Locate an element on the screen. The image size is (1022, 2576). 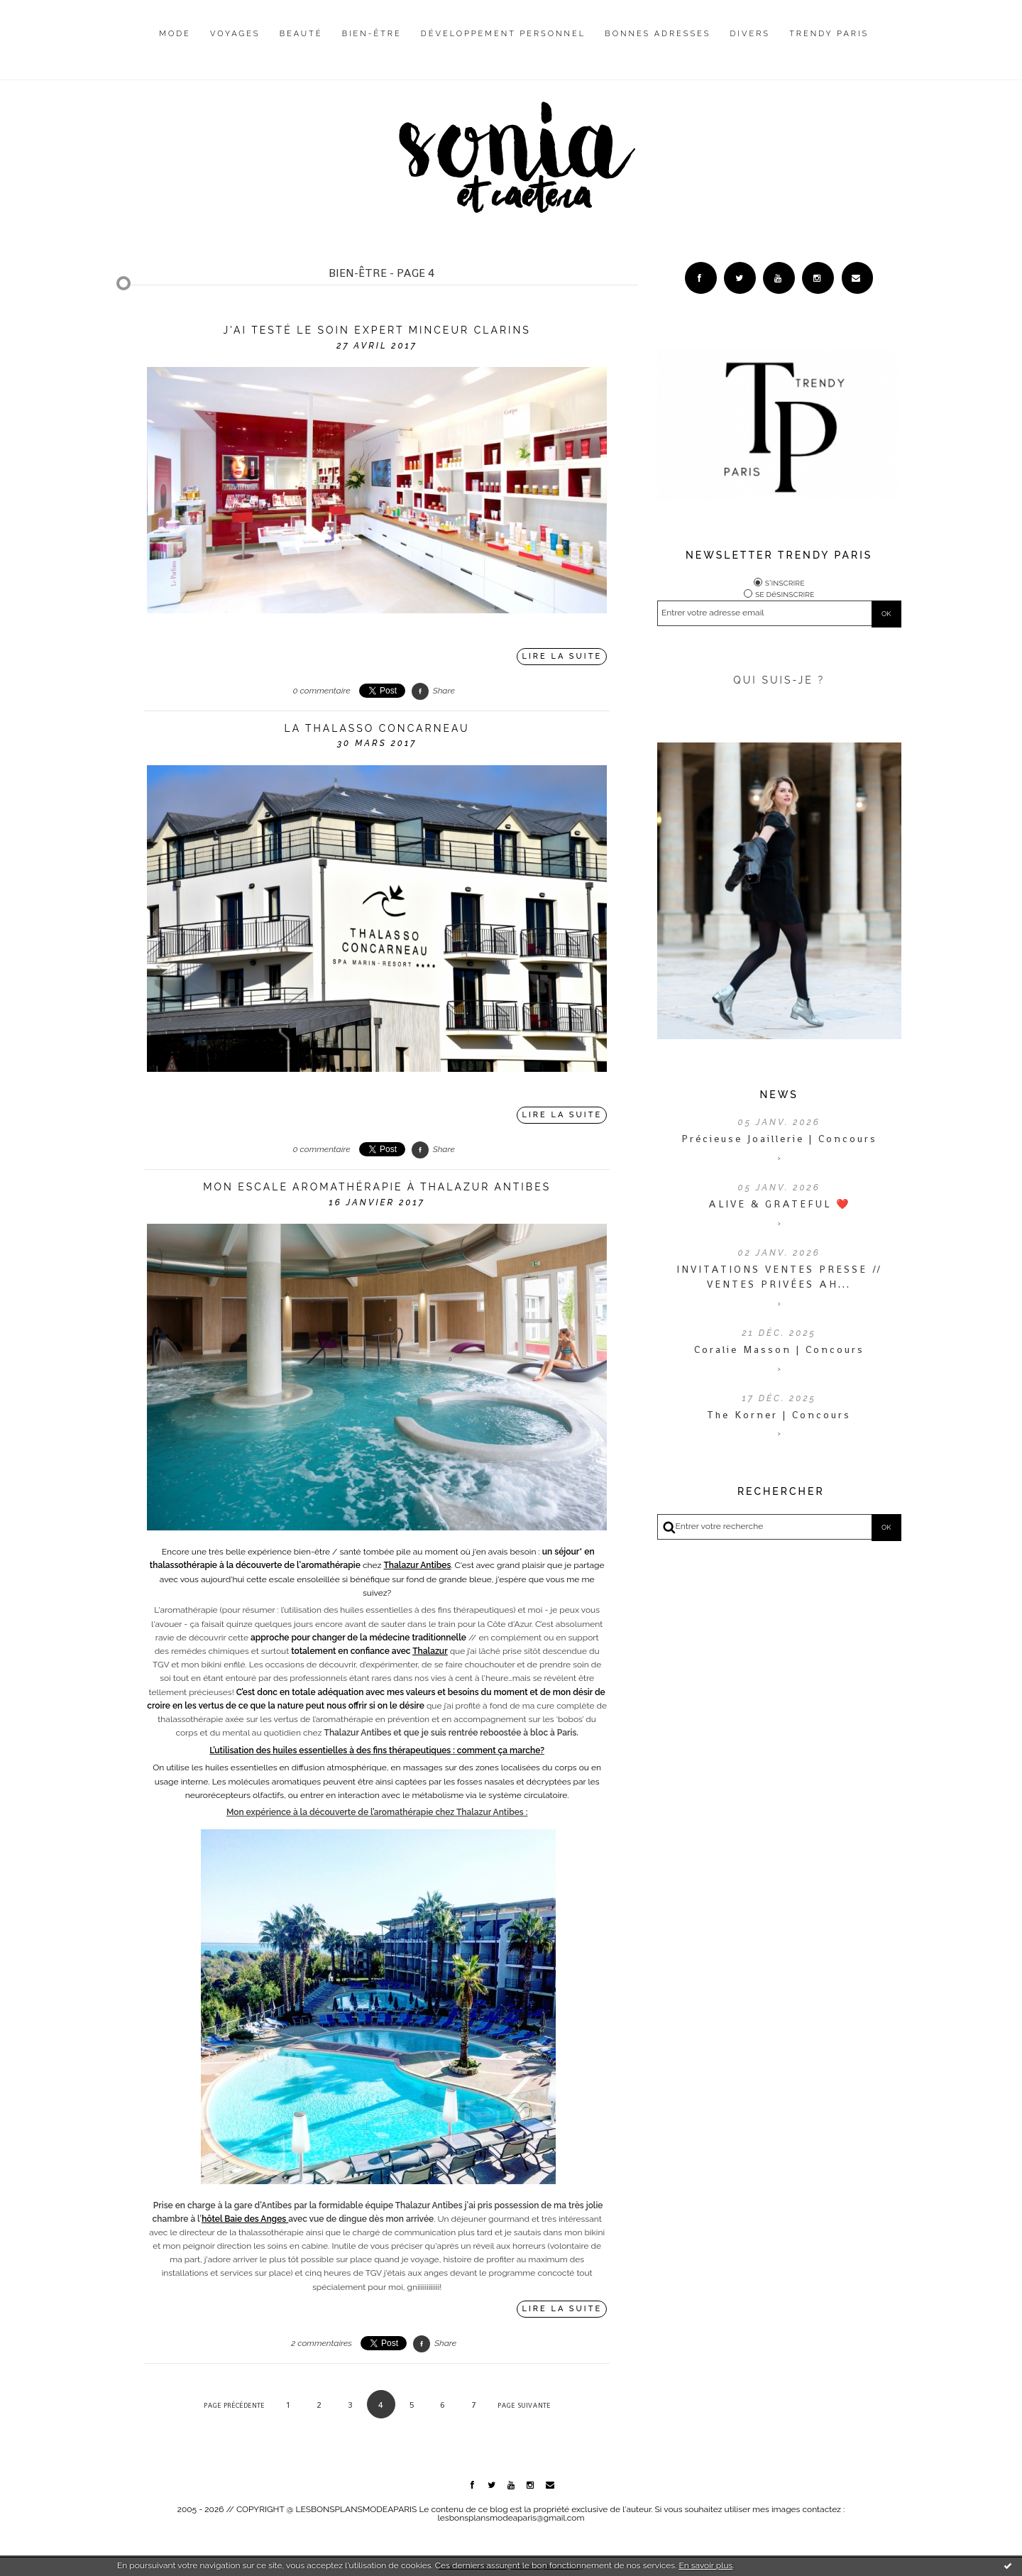
Mon escale aromathérapie à Thalazur Antibes is located at coordinates (377, 1187).